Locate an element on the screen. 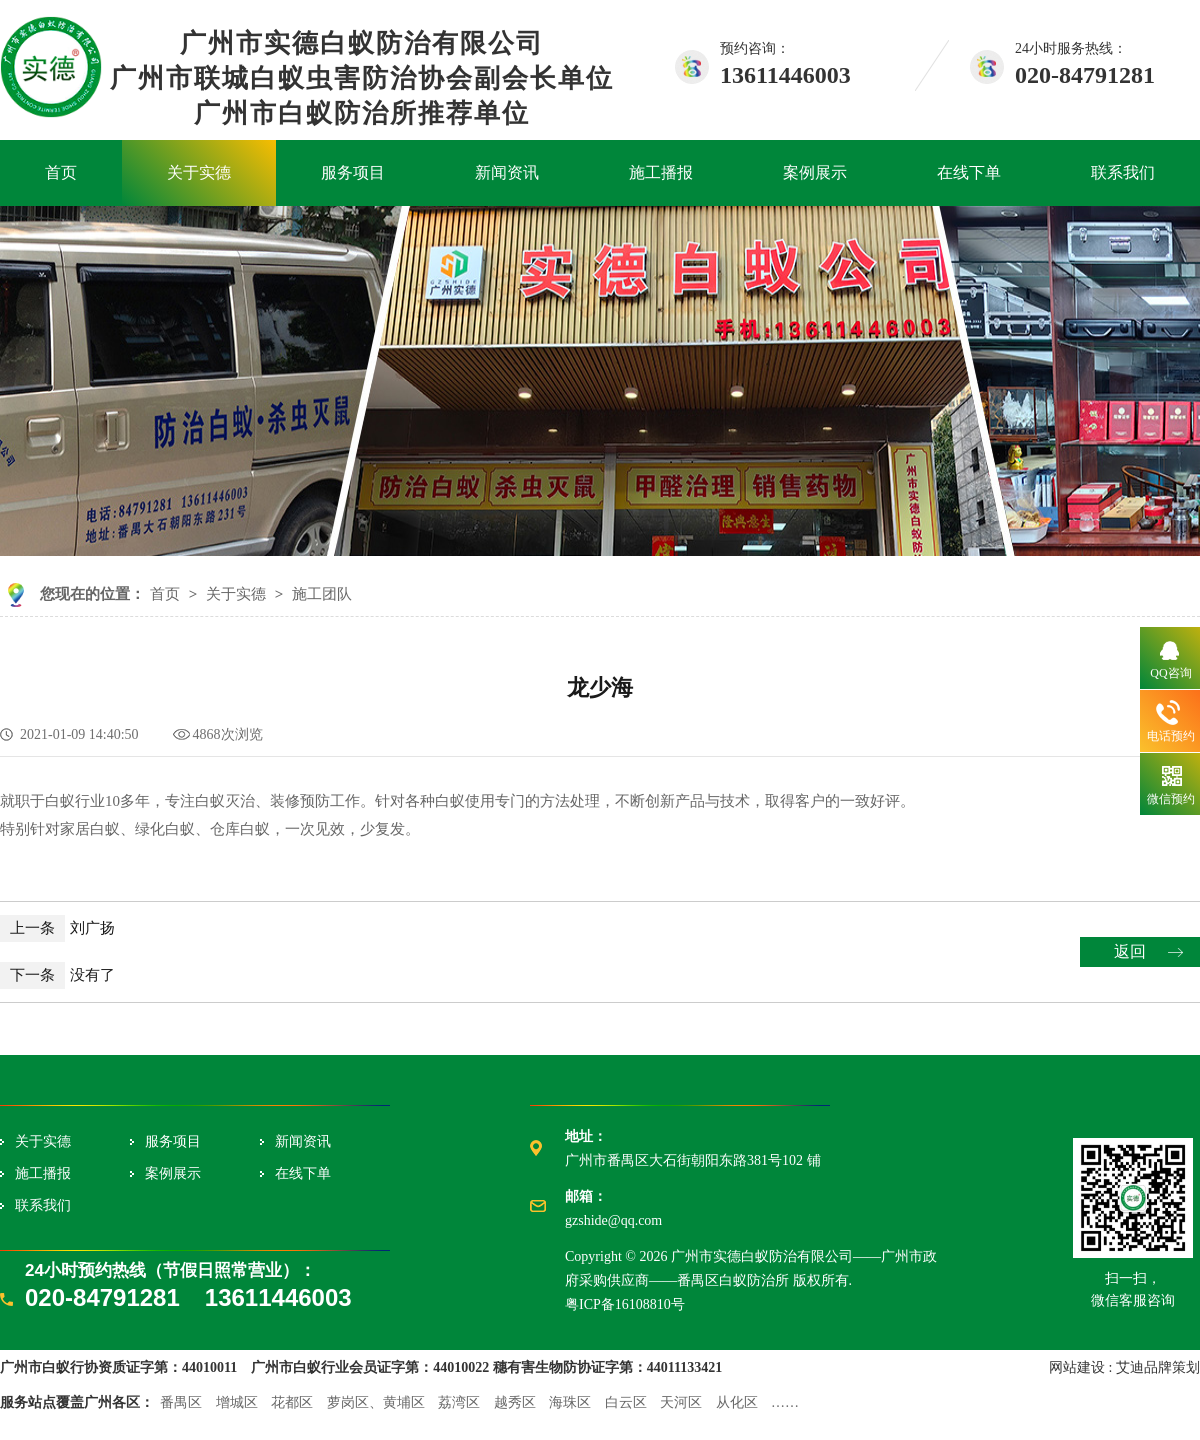  服务项目 is located at coordinates (353, 172).